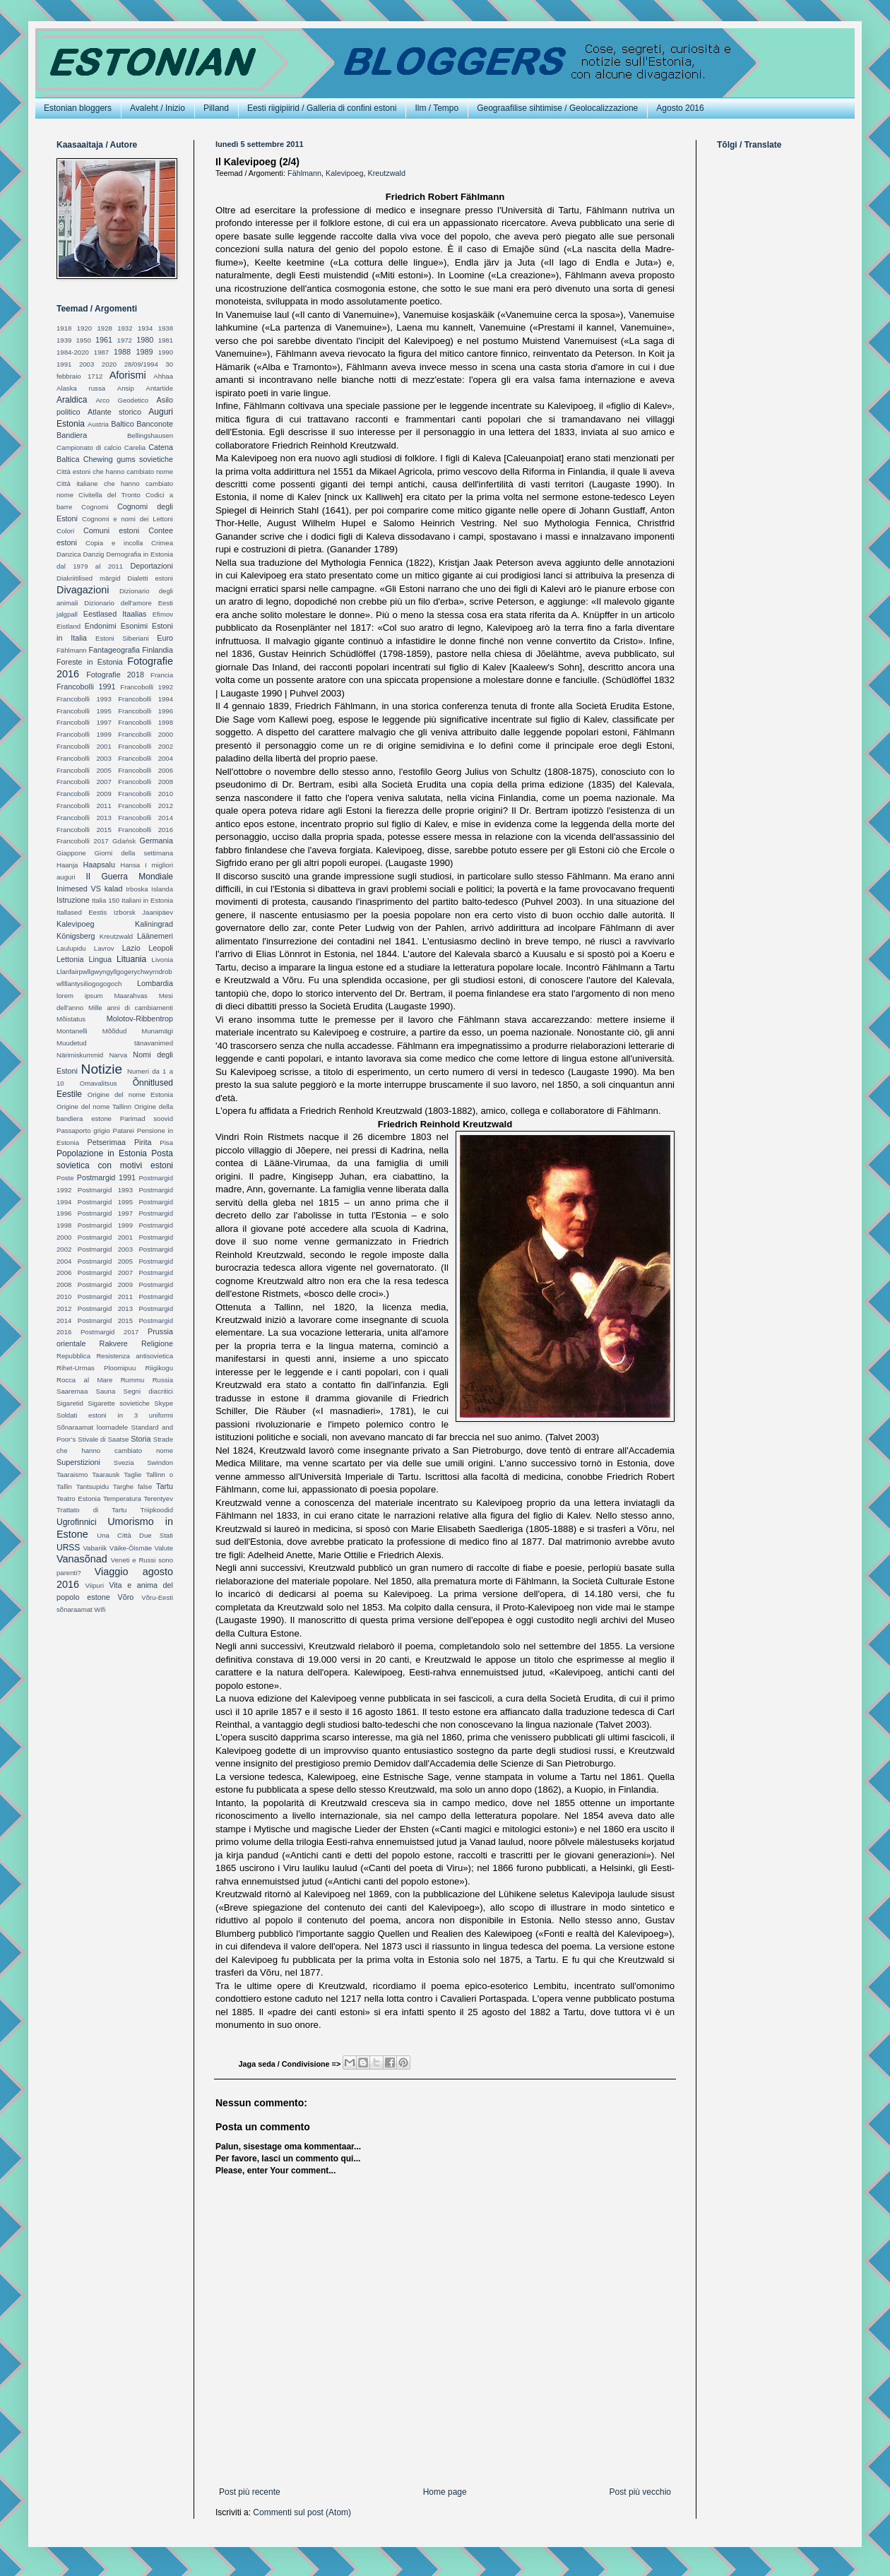 Image resolution: width=890 pixels, height=2576 pixels. What do you see at coordinates (65, 1178) in the screenshot?
I see `Poste` at bounding box center [65, 1178].